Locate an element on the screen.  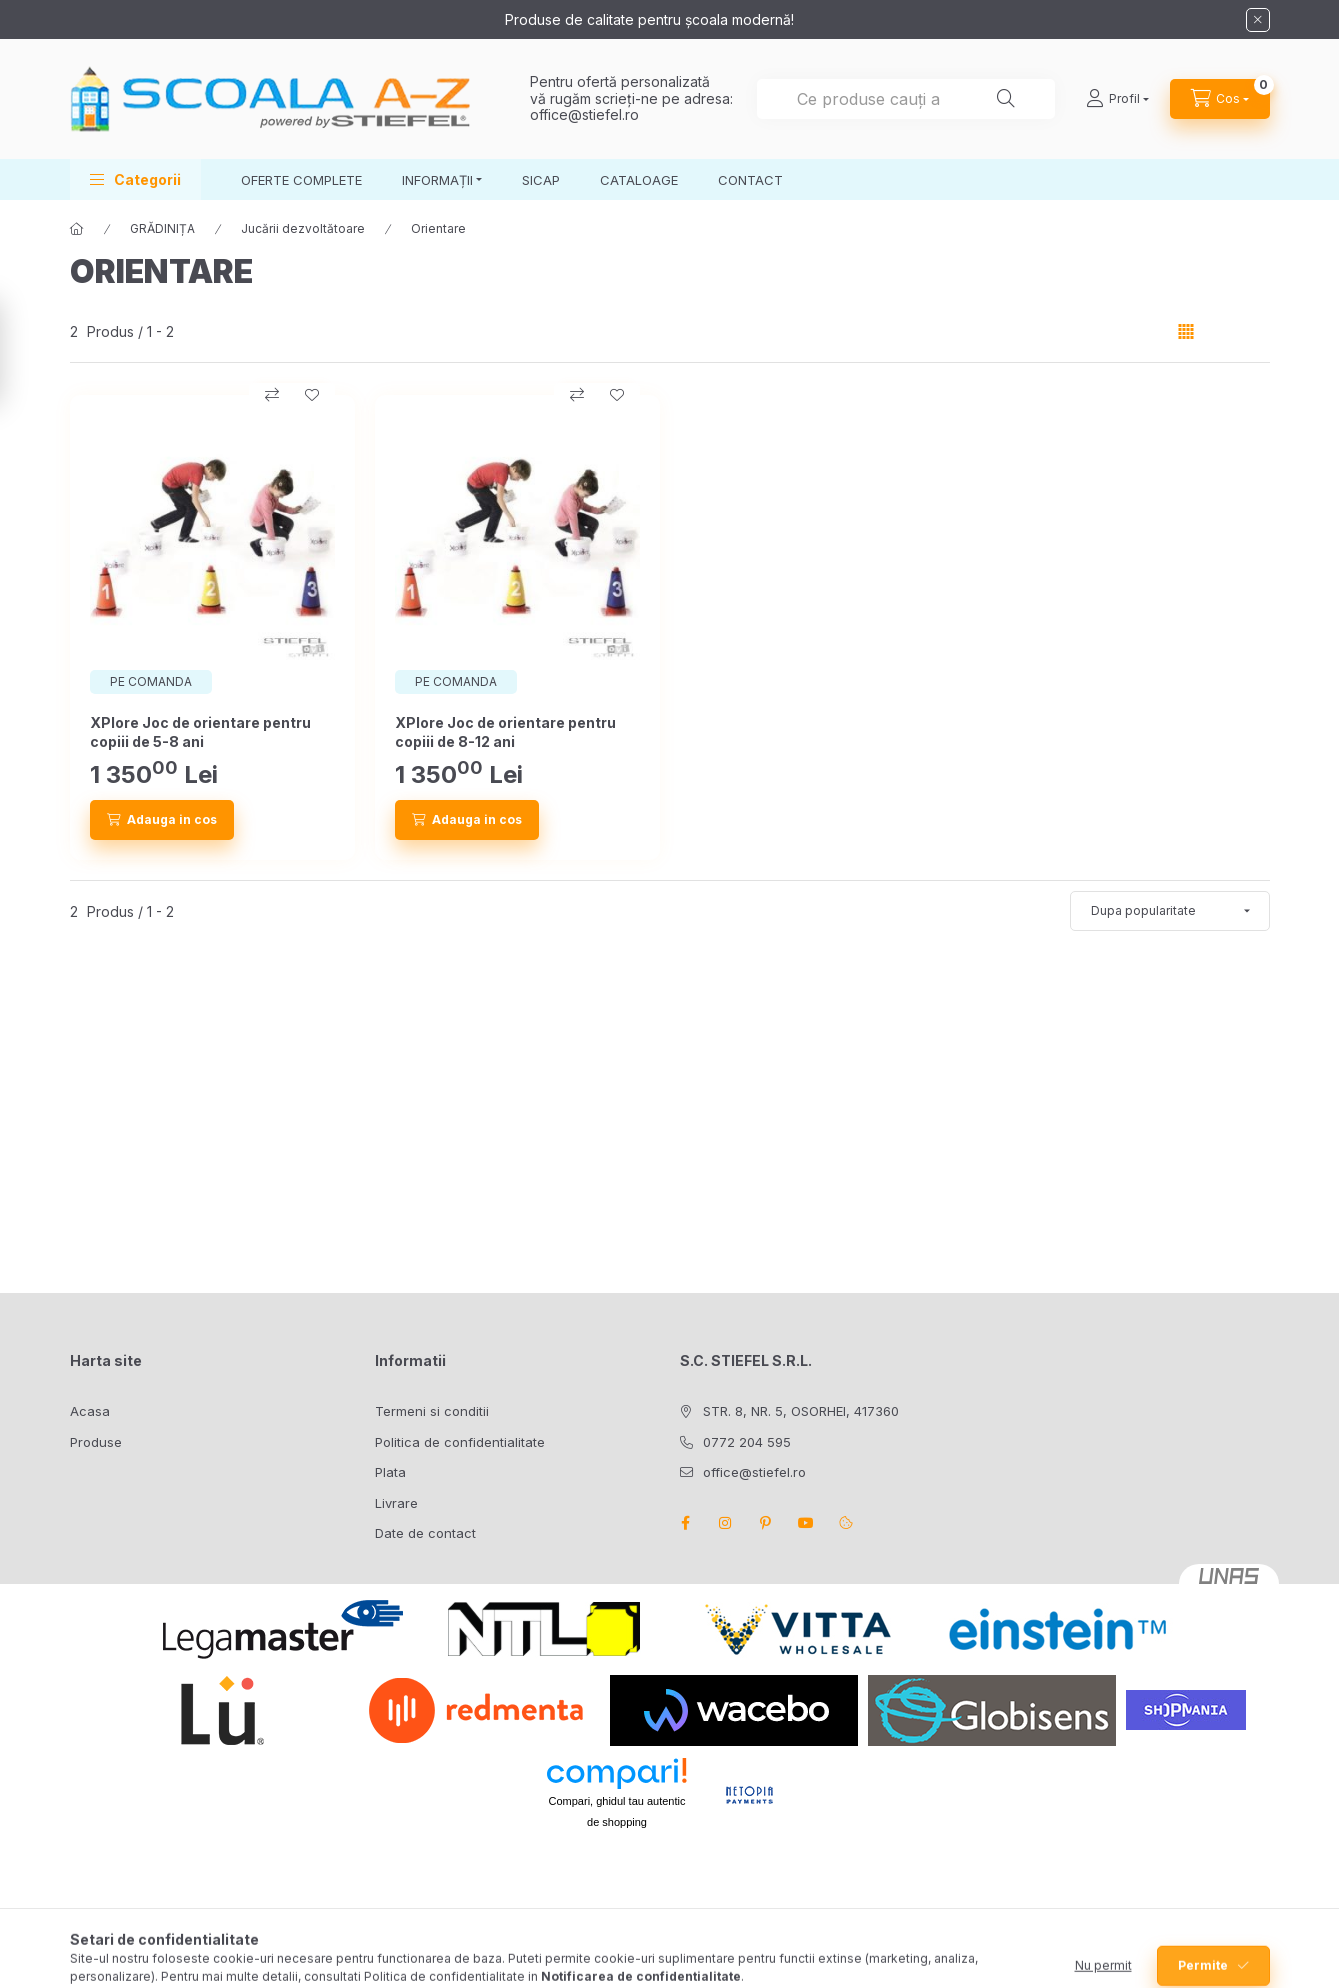
Acasa is located at coordinates (90, 1411).